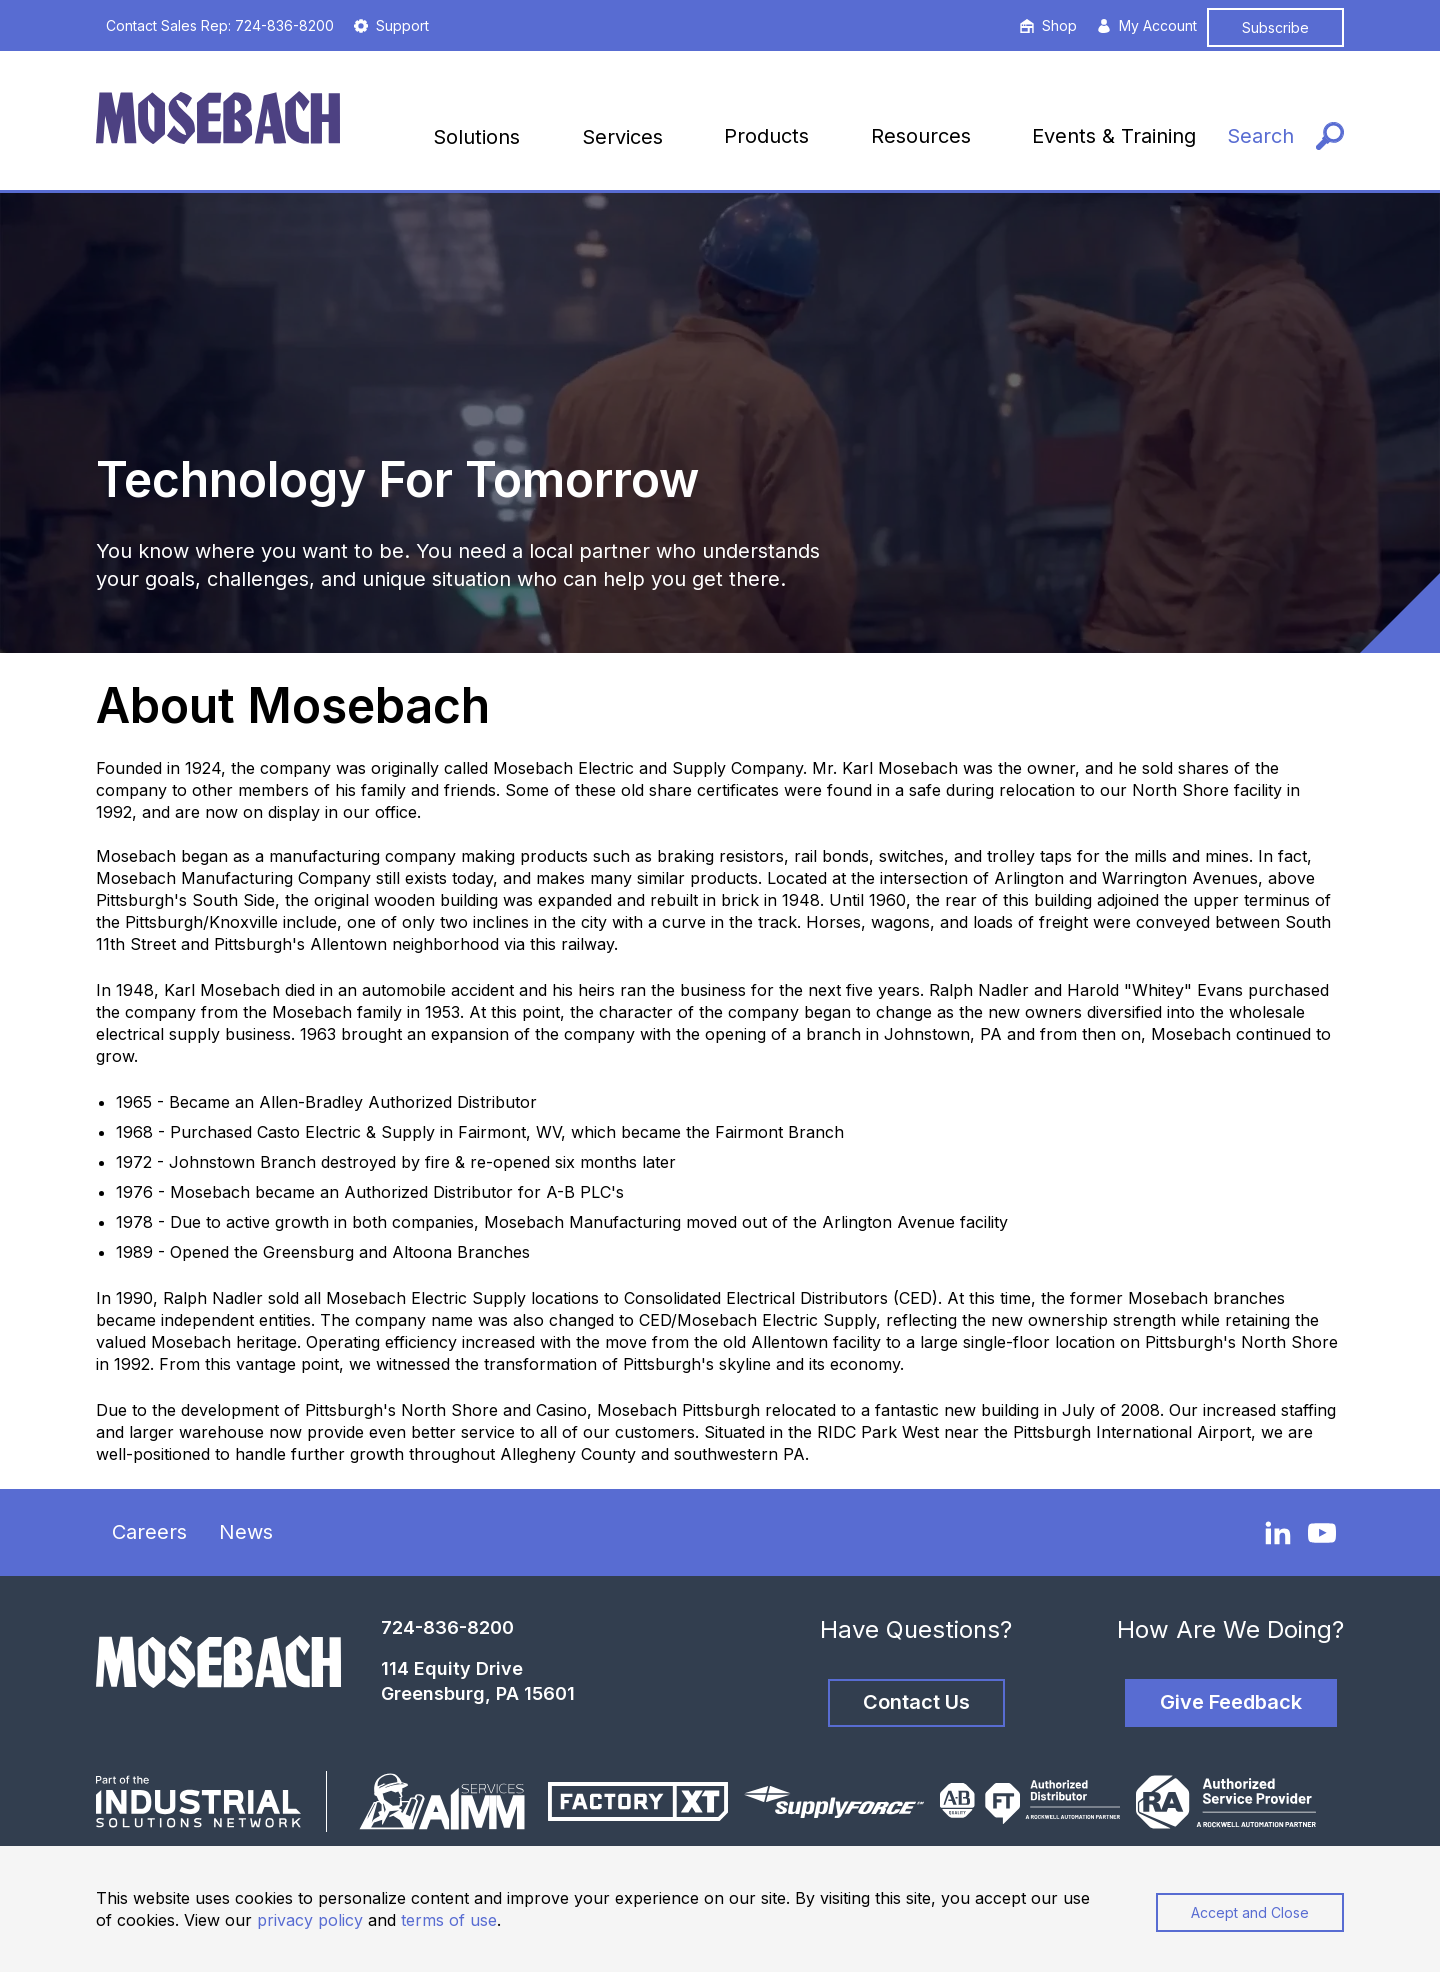 This screenshot has height=1972, width=1440. What do you see at coordinates (1275, 27) in the screenshot?
I see `Subscribe` at bounding box center [1275, 27].